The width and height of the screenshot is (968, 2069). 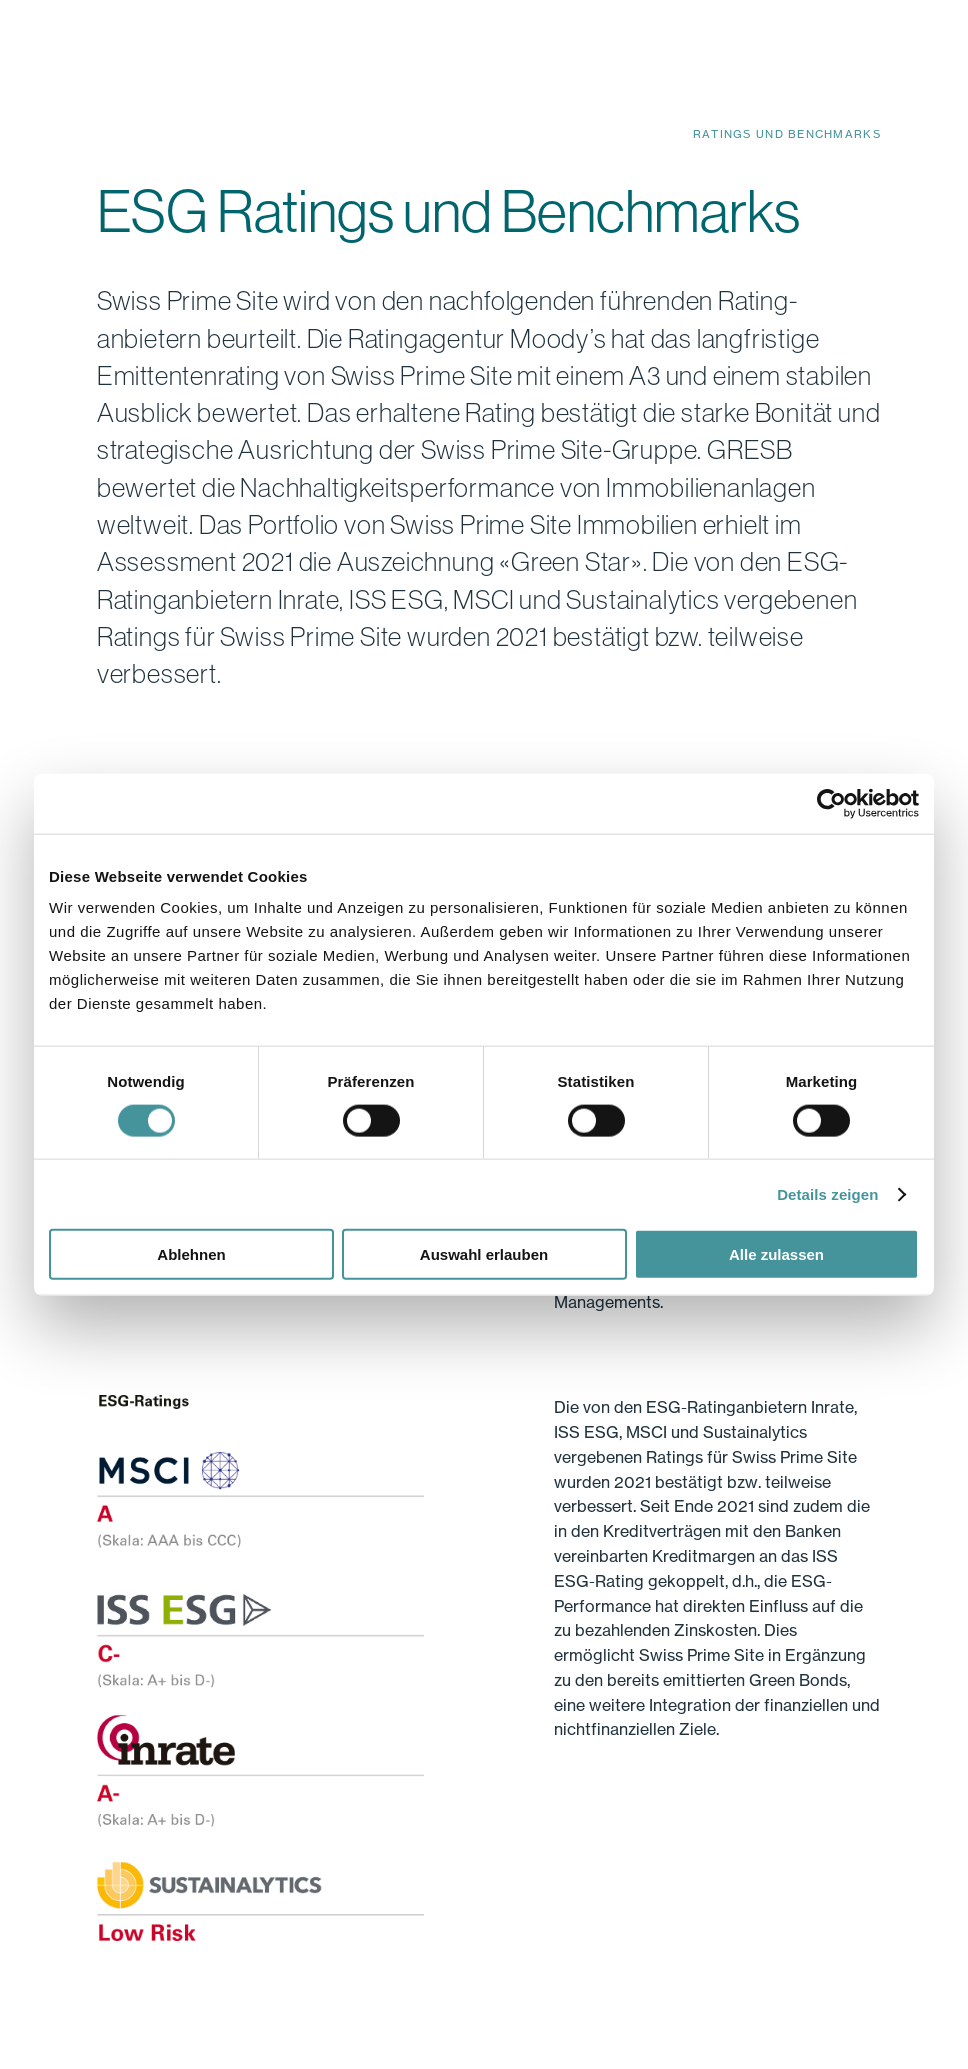 What do you see at coordinates (191, 1254) in the screenshot?
I see `Ablehnen` at bounding box center [191, 1254].